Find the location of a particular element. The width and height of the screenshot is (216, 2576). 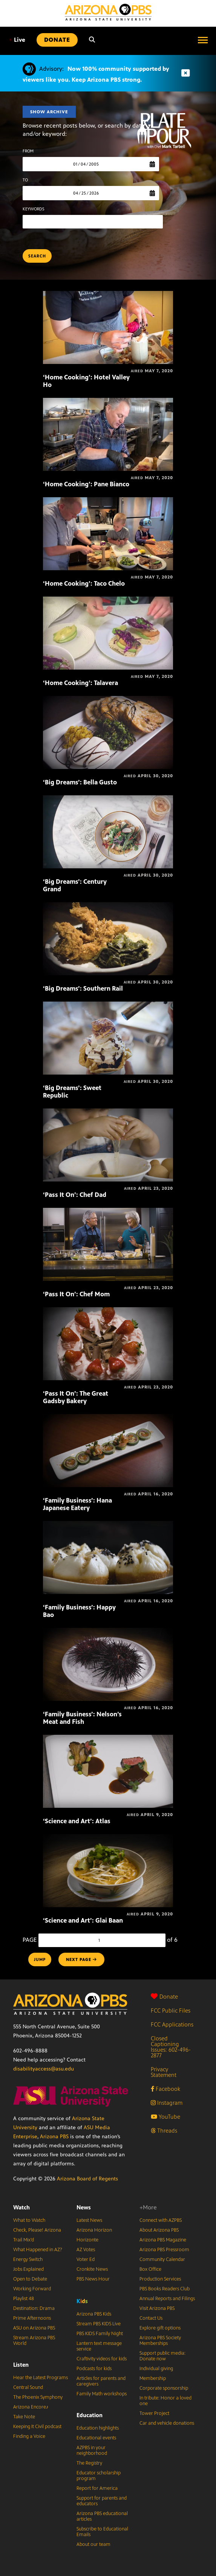

Support for parents and educators is located at coordinates (102, 2501).